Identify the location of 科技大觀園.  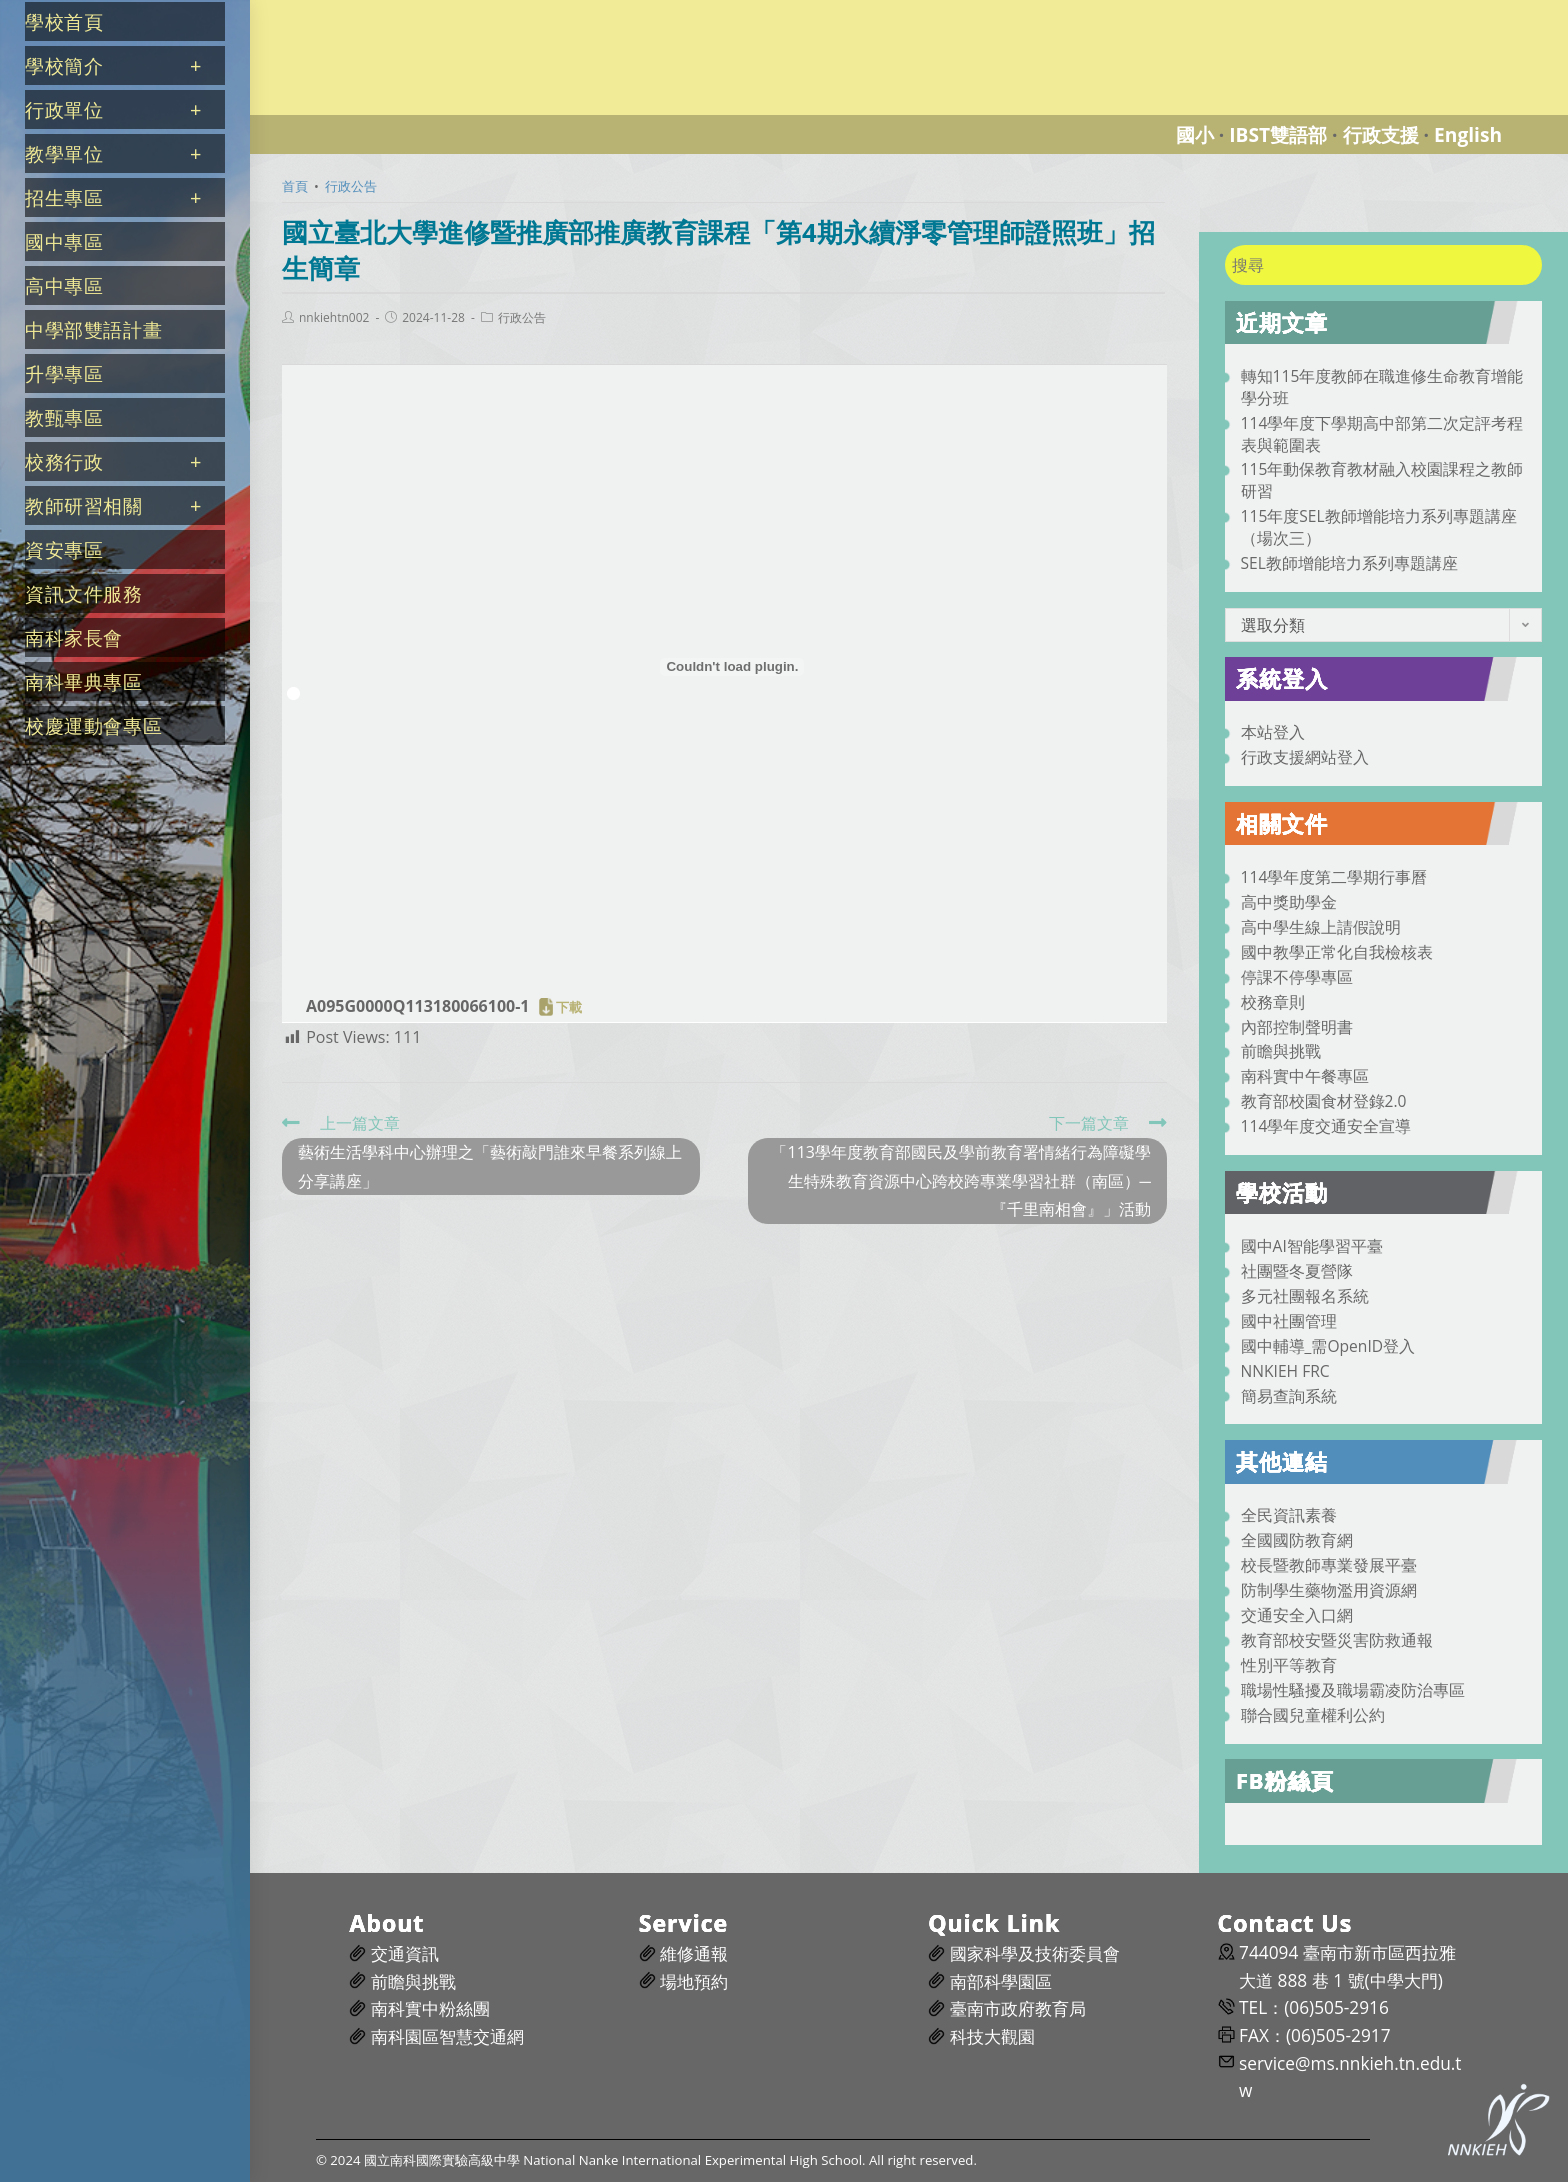
(992, 2036).